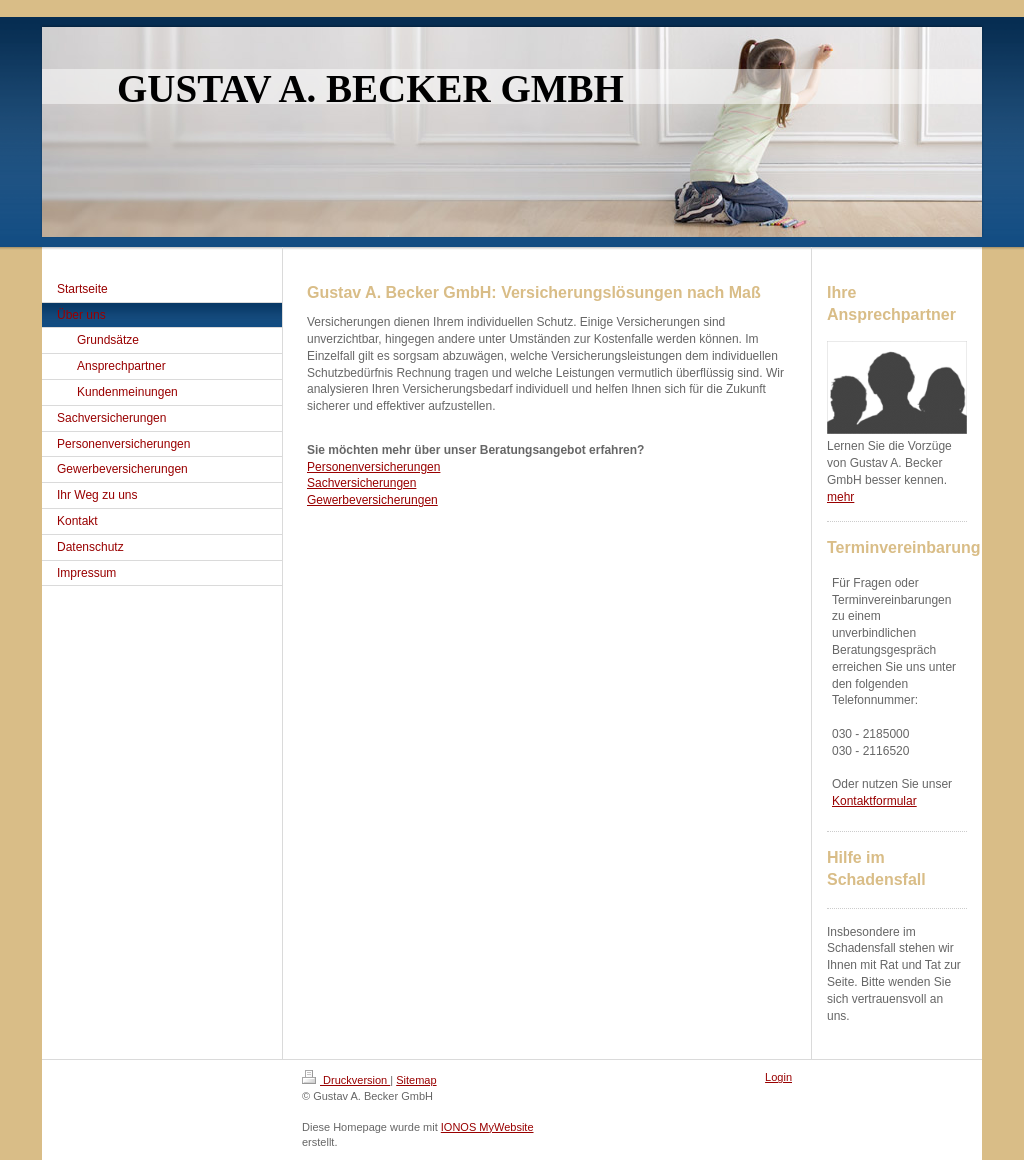  Describe the element at coordinates (361, 483) in the screenshot. I see `Sachversicherungen` at that location.